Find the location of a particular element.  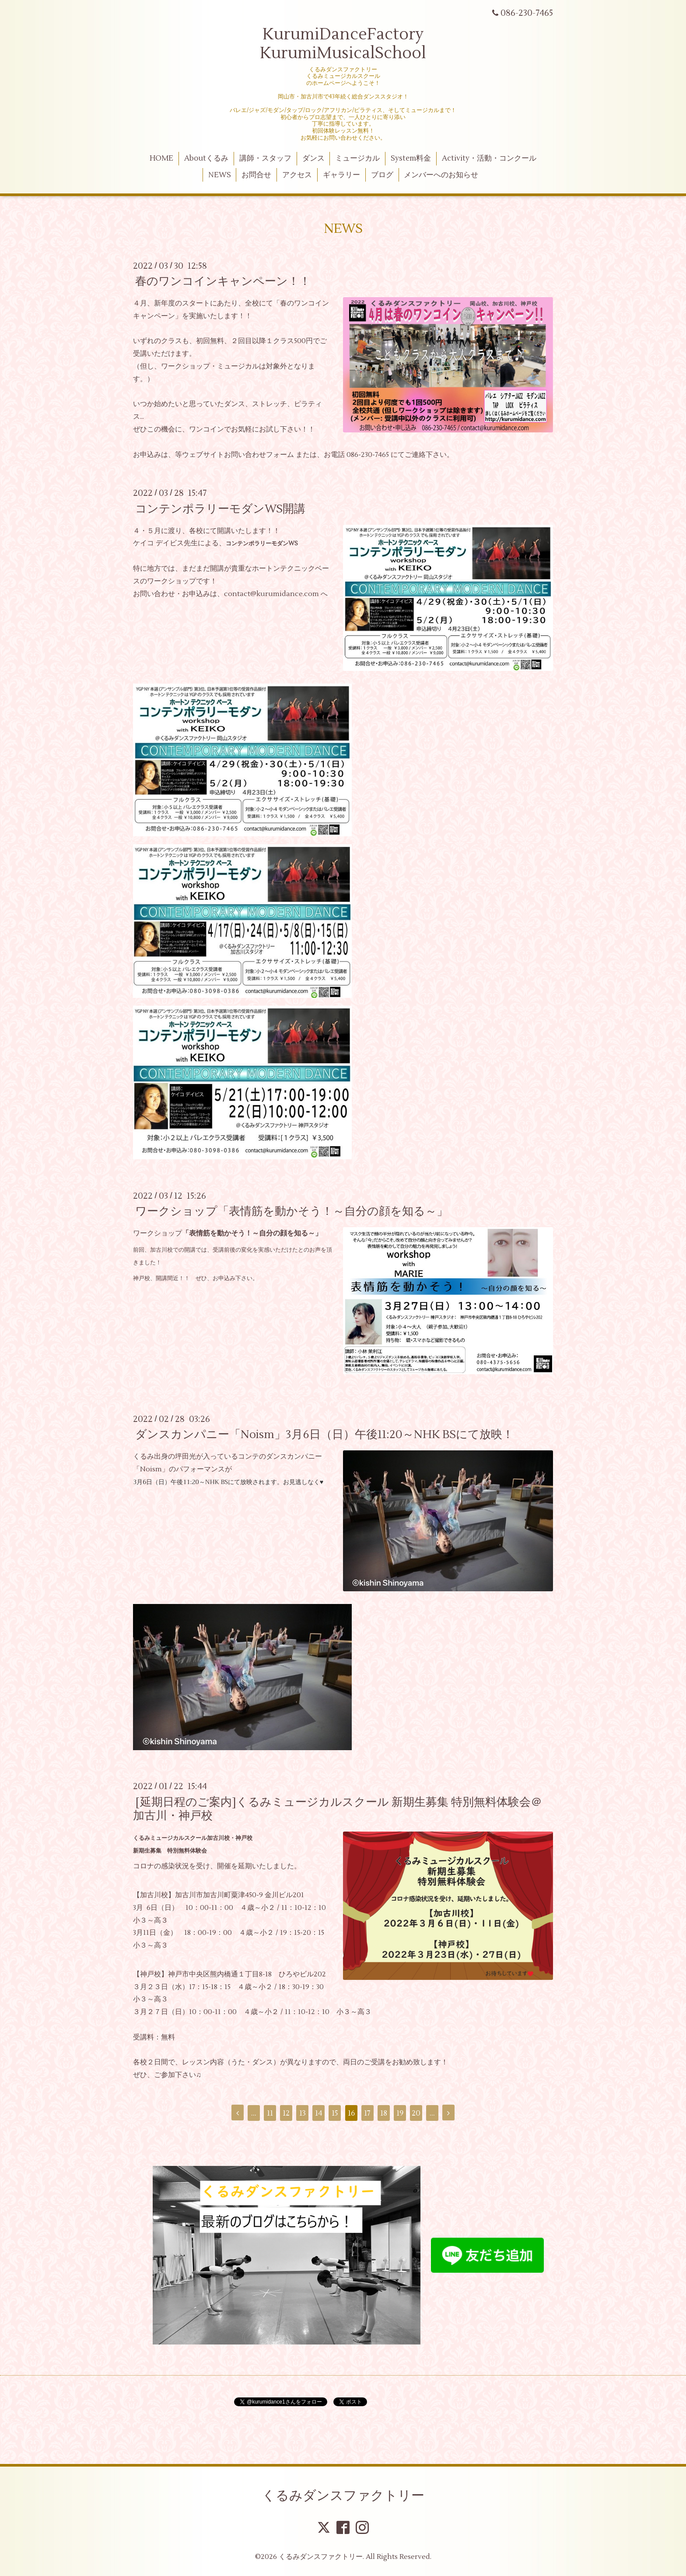

ダンス is located at coordinates (313, 158).